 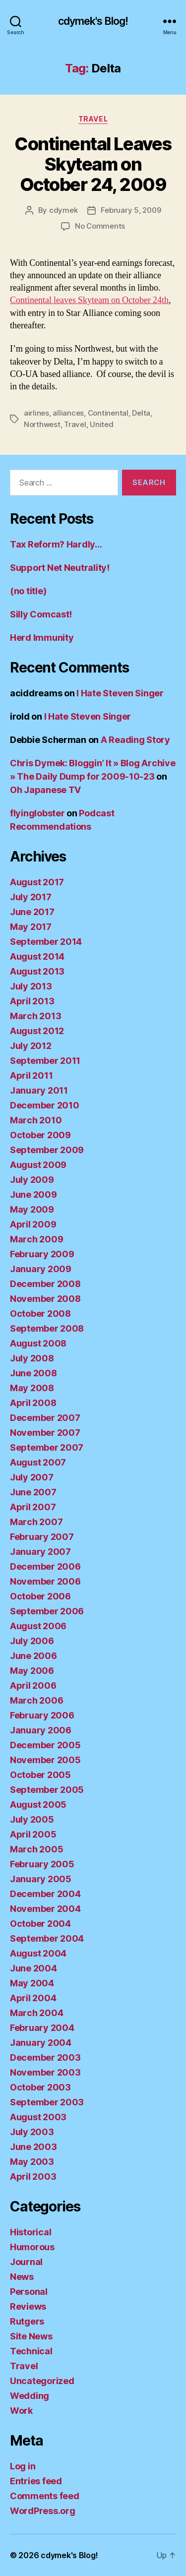 What do you see at coordinates (32, 912) in the screenshot?
I see `June 2017` at bounding box center [32, 912].